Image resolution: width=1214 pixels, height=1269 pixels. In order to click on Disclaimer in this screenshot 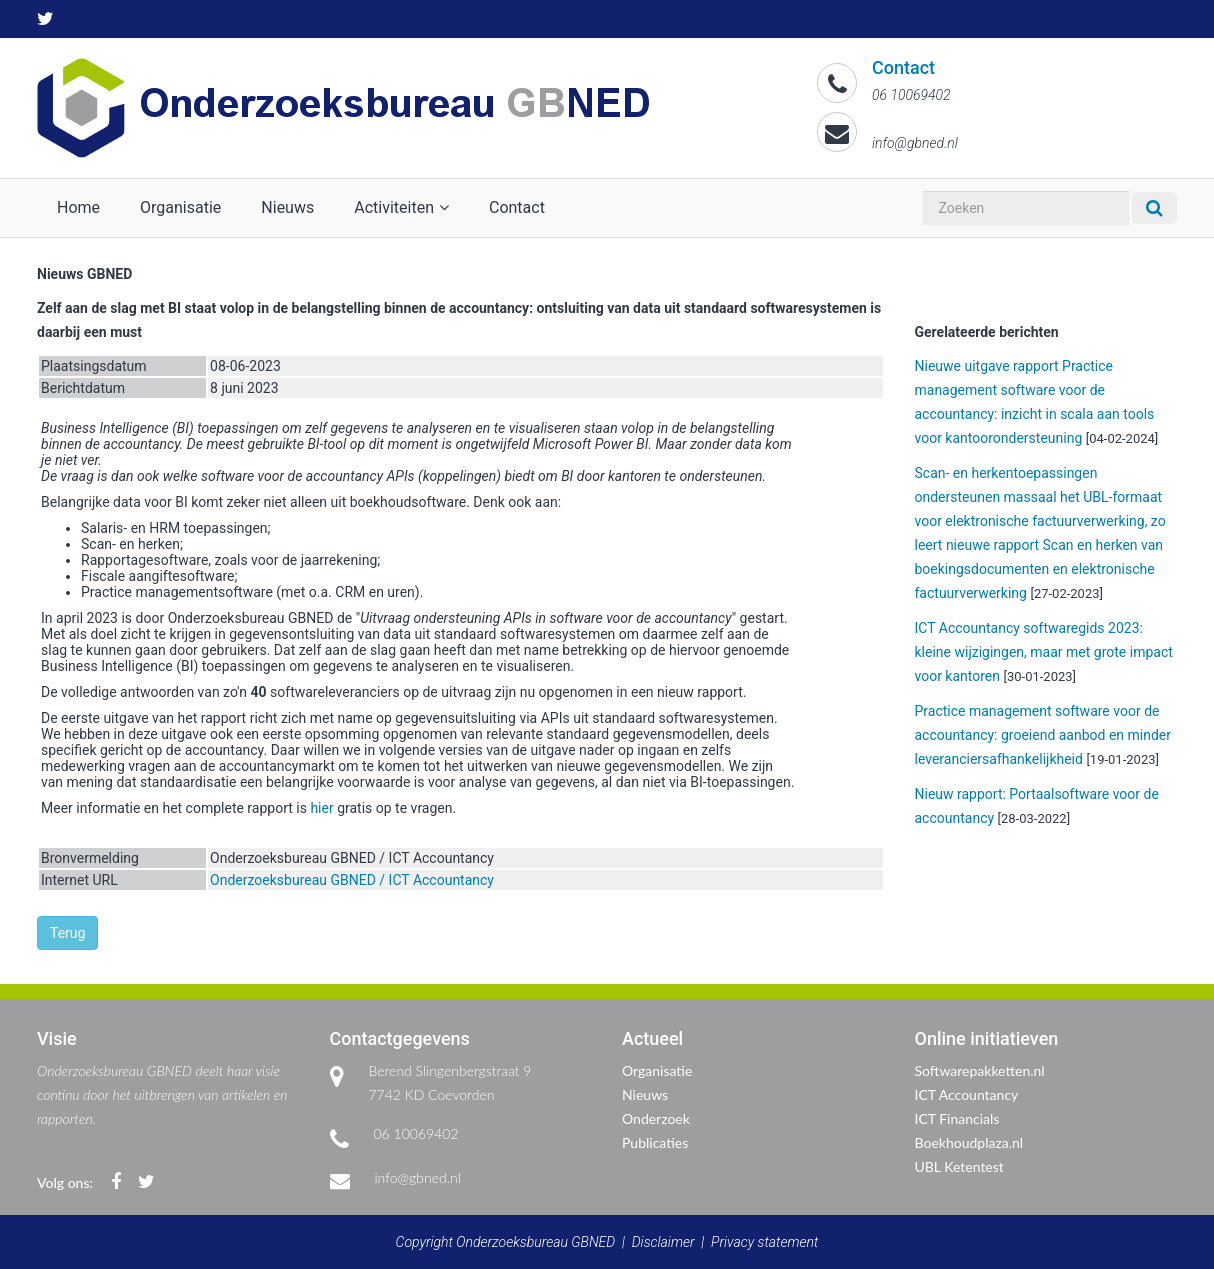, I will do `click(663, 1242)`.